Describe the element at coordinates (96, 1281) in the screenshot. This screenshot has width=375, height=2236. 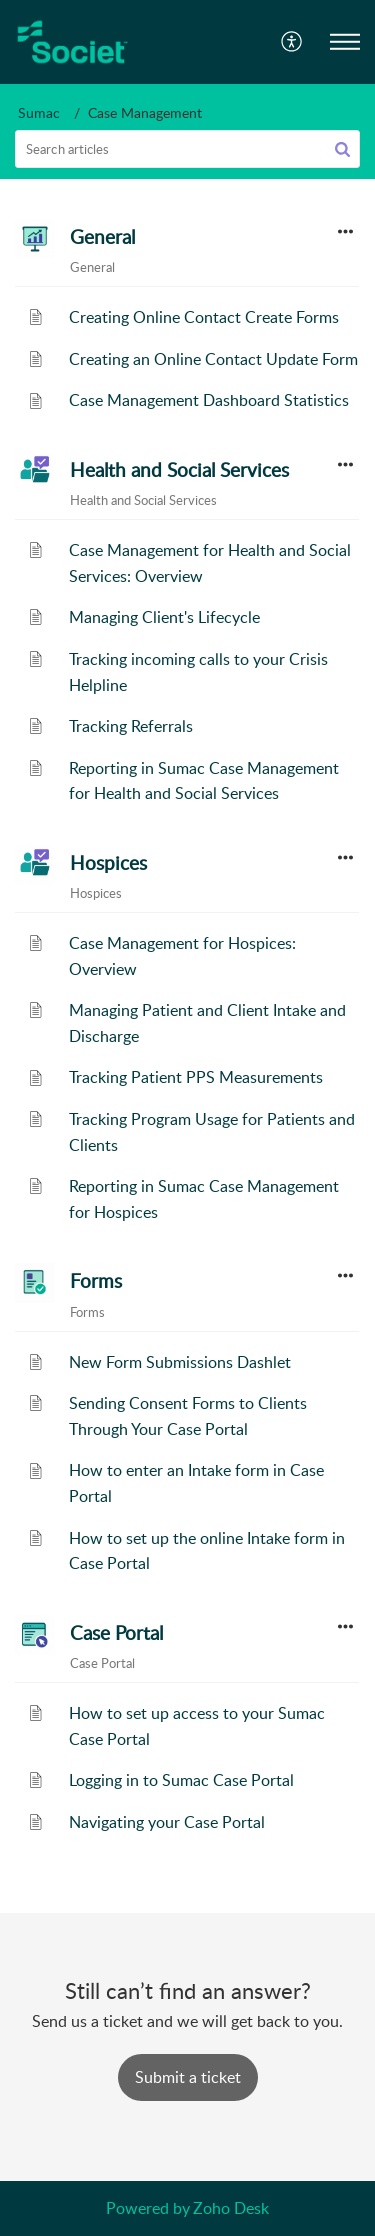
I see `Forms` at that location.